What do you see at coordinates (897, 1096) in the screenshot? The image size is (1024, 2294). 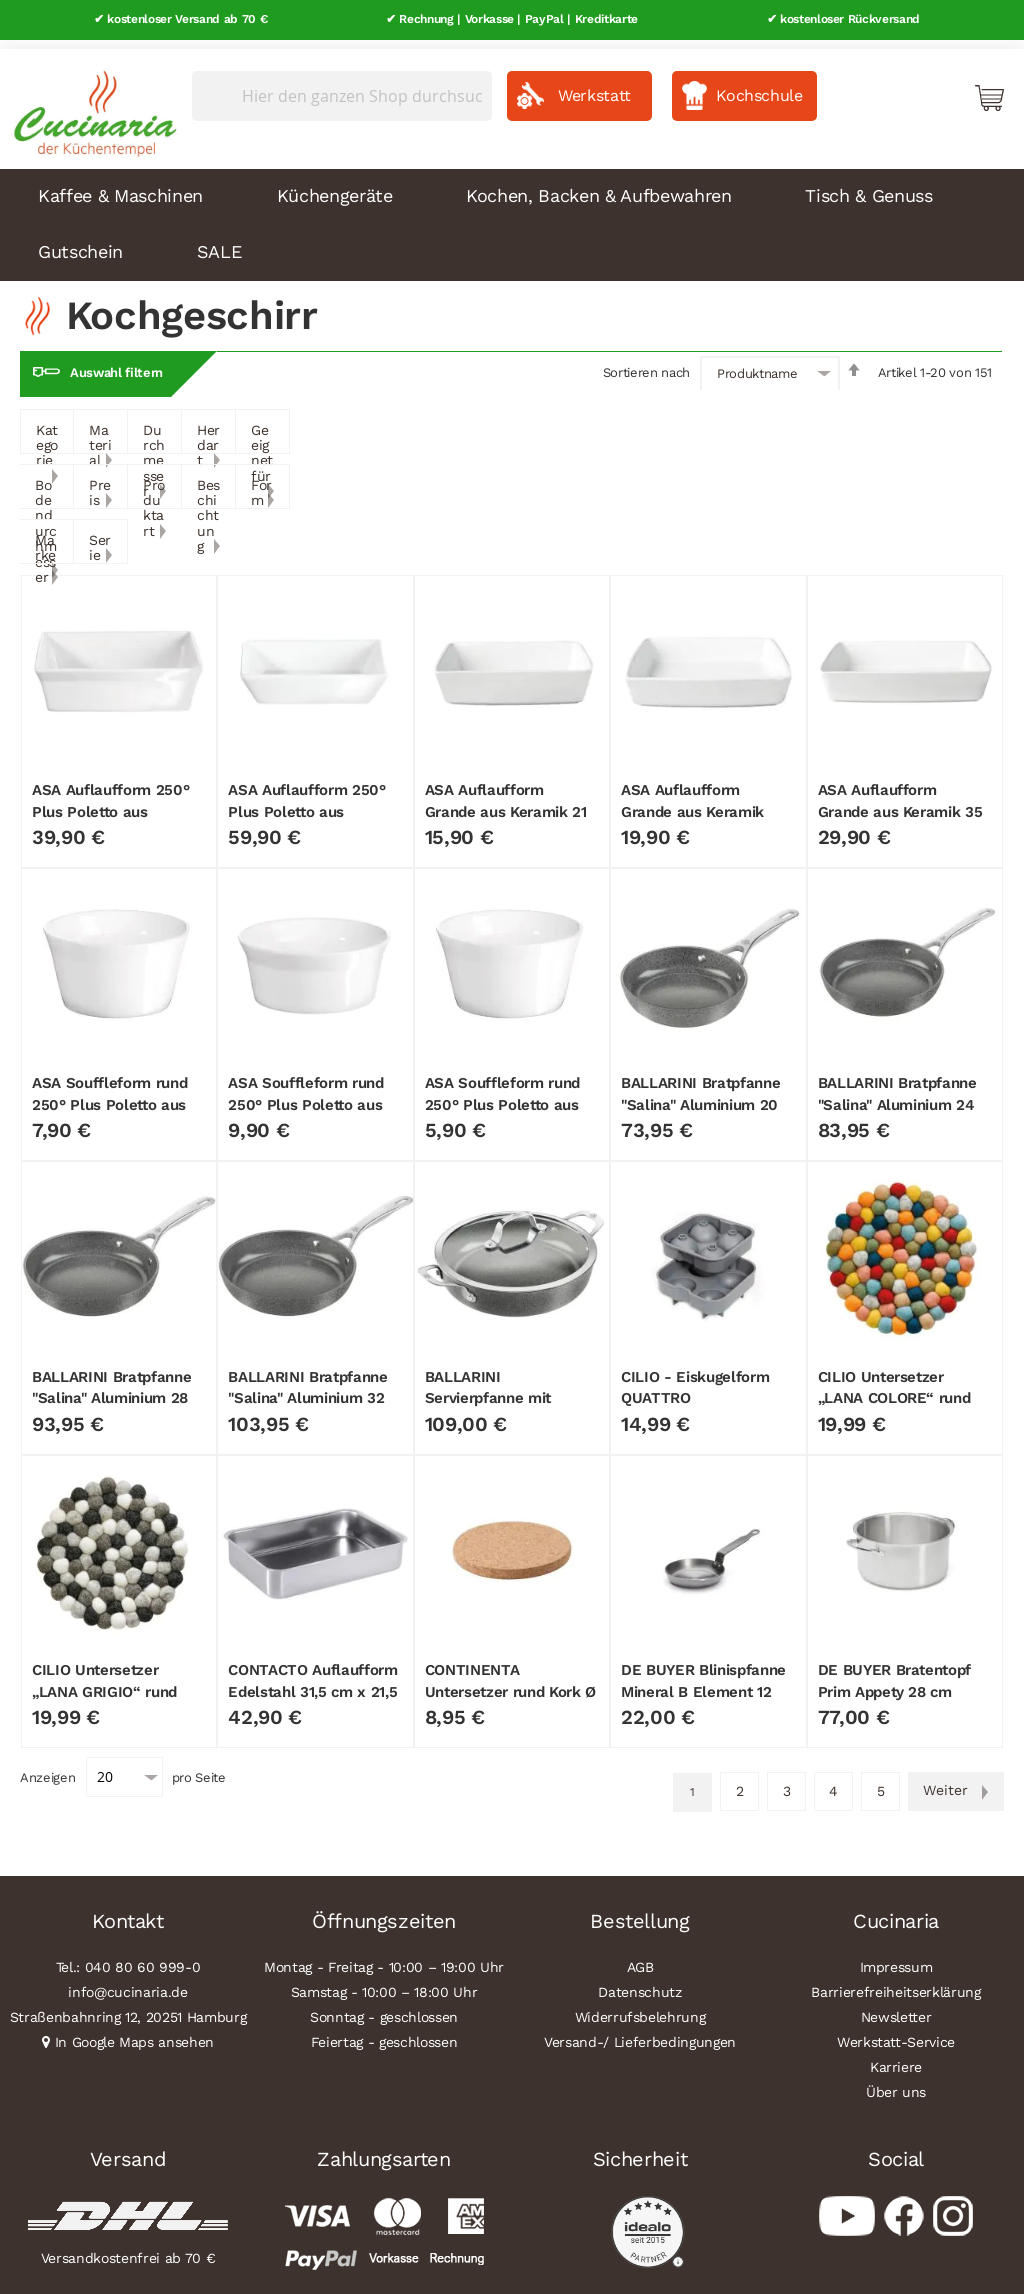 I see `BALLARINI Bratpfanne "Salina" Aluminium 24 cm` at bounding box center [897, 1096].